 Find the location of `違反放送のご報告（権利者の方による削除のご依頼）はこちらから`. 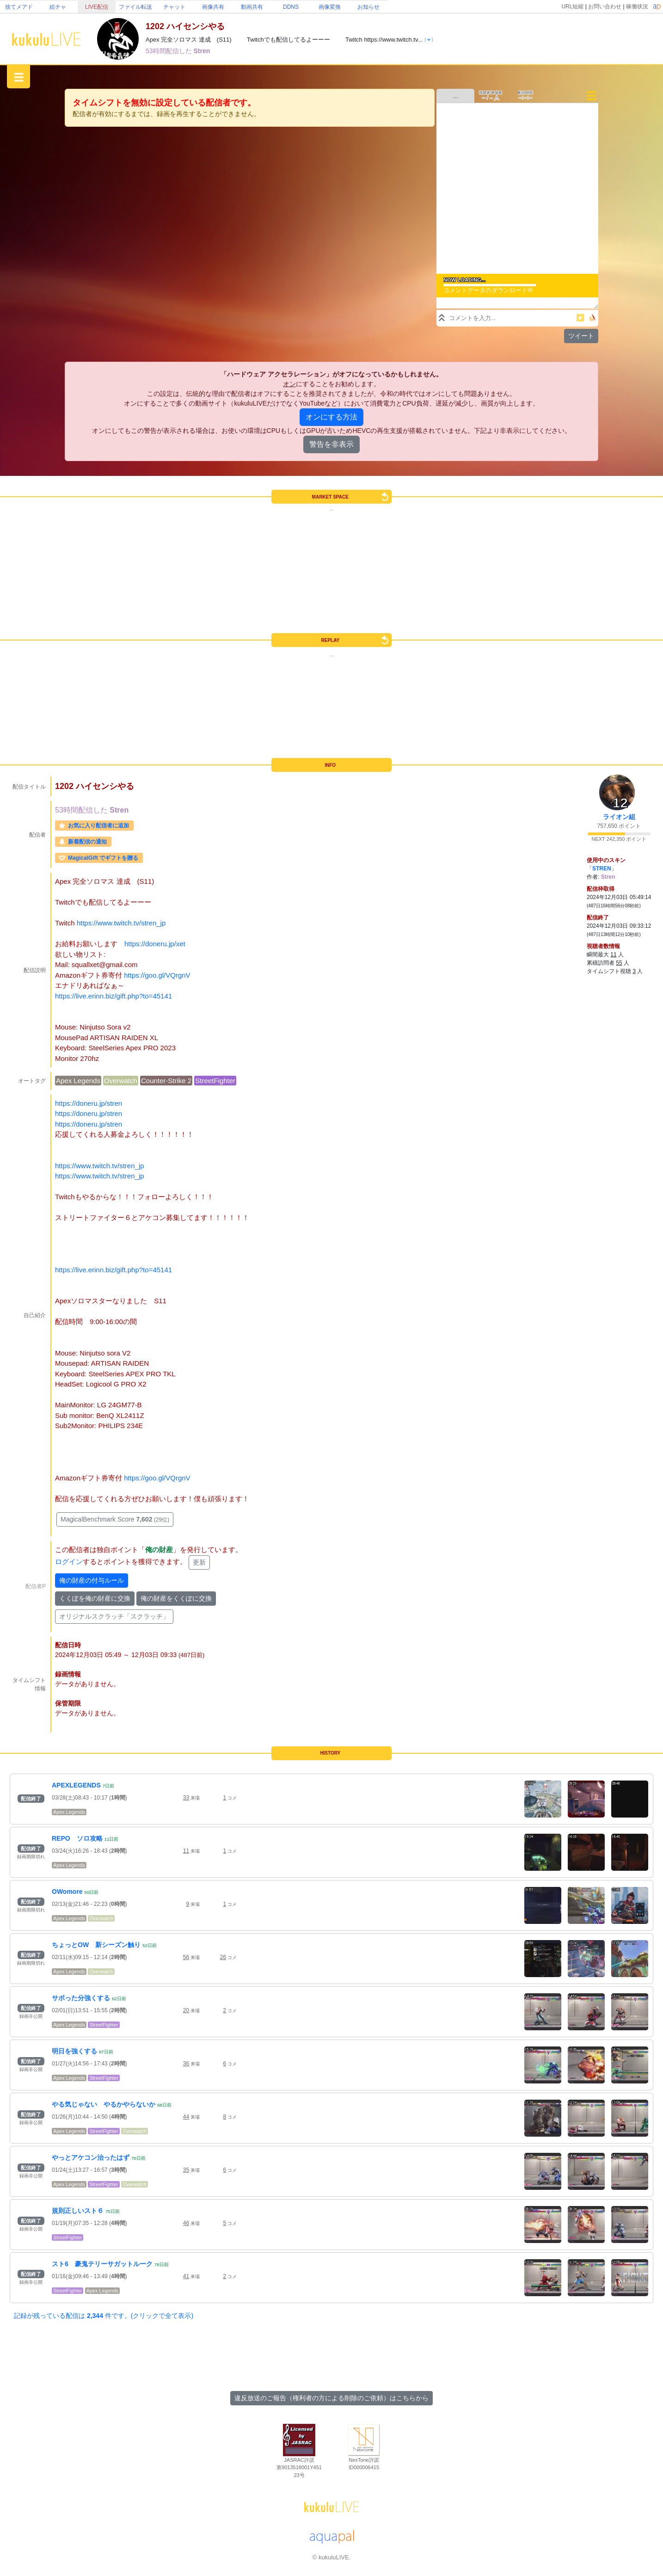

違反放送のご報告（権利者の方による削除のご依頼）はこちらから is located at coordinates (331, 2398).